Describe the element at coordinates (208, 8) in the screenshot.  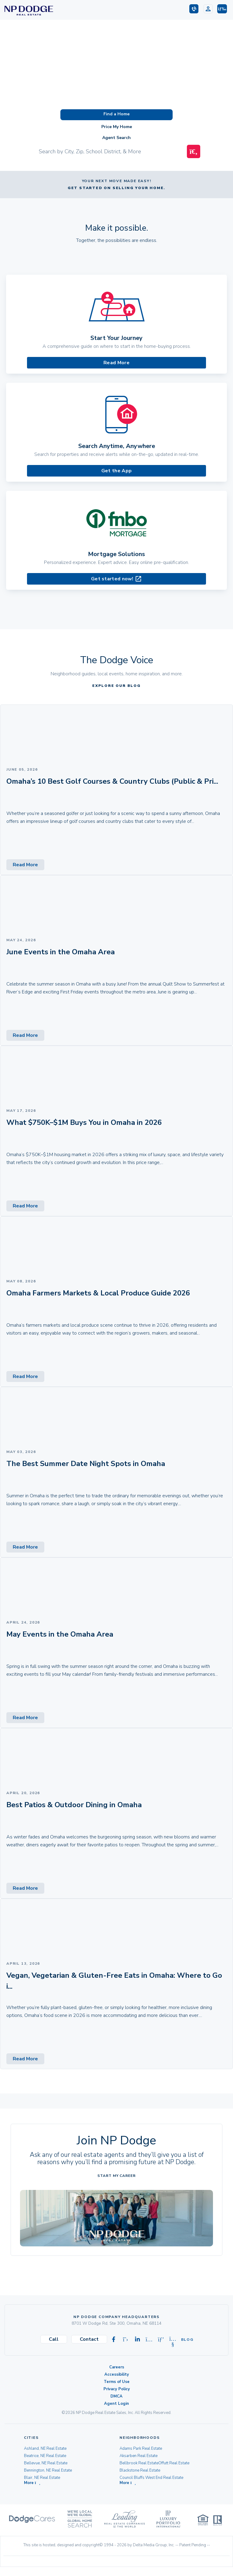
I see `[Login]` at that location.